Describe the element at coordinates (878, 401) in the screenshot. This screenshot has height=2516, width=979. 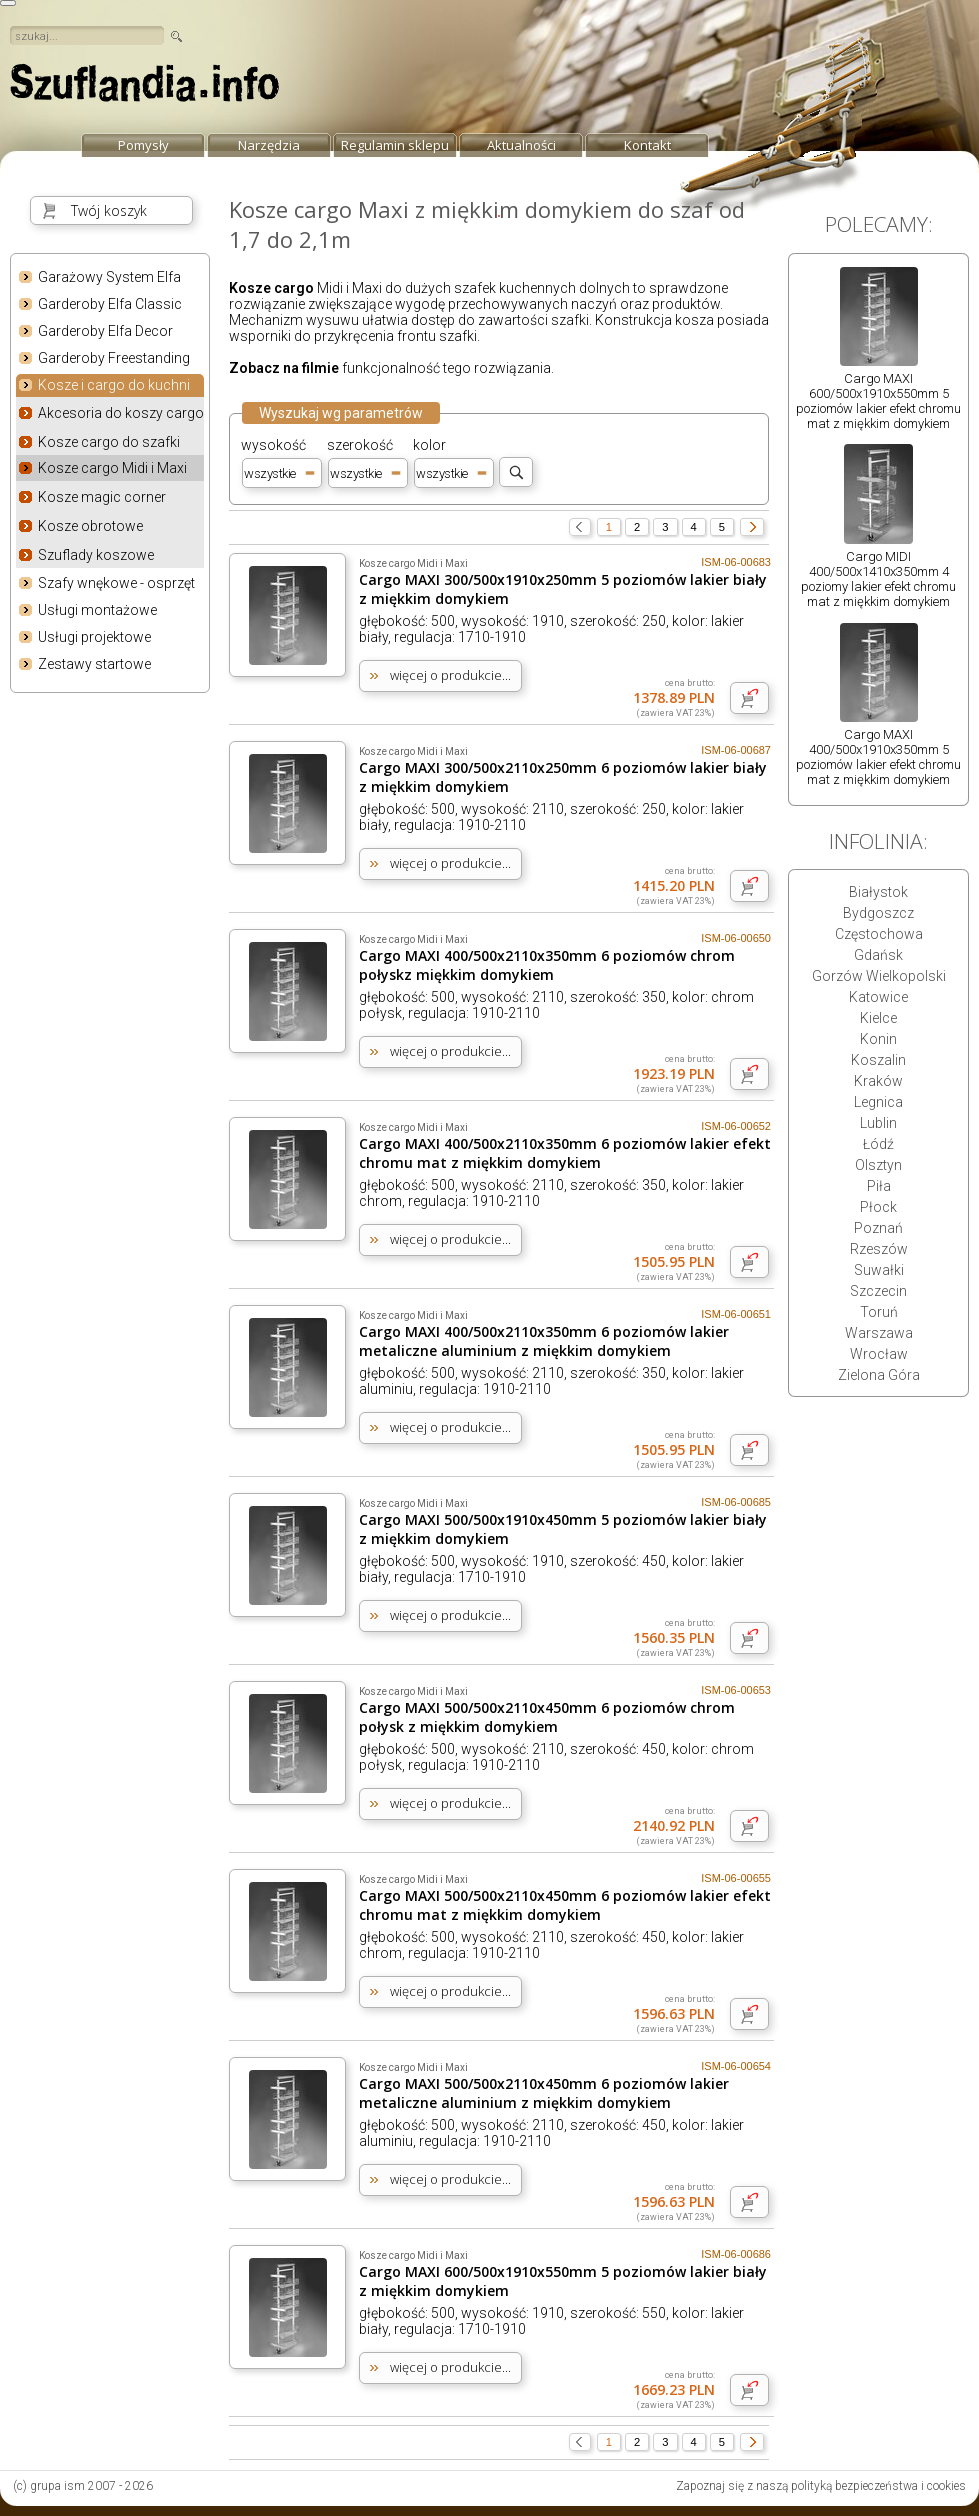
I see `Cargo MAXI 600/500x1910x550mm 5 poziomów lakier efekt chromu mat z miękkim domykiem` at that location.